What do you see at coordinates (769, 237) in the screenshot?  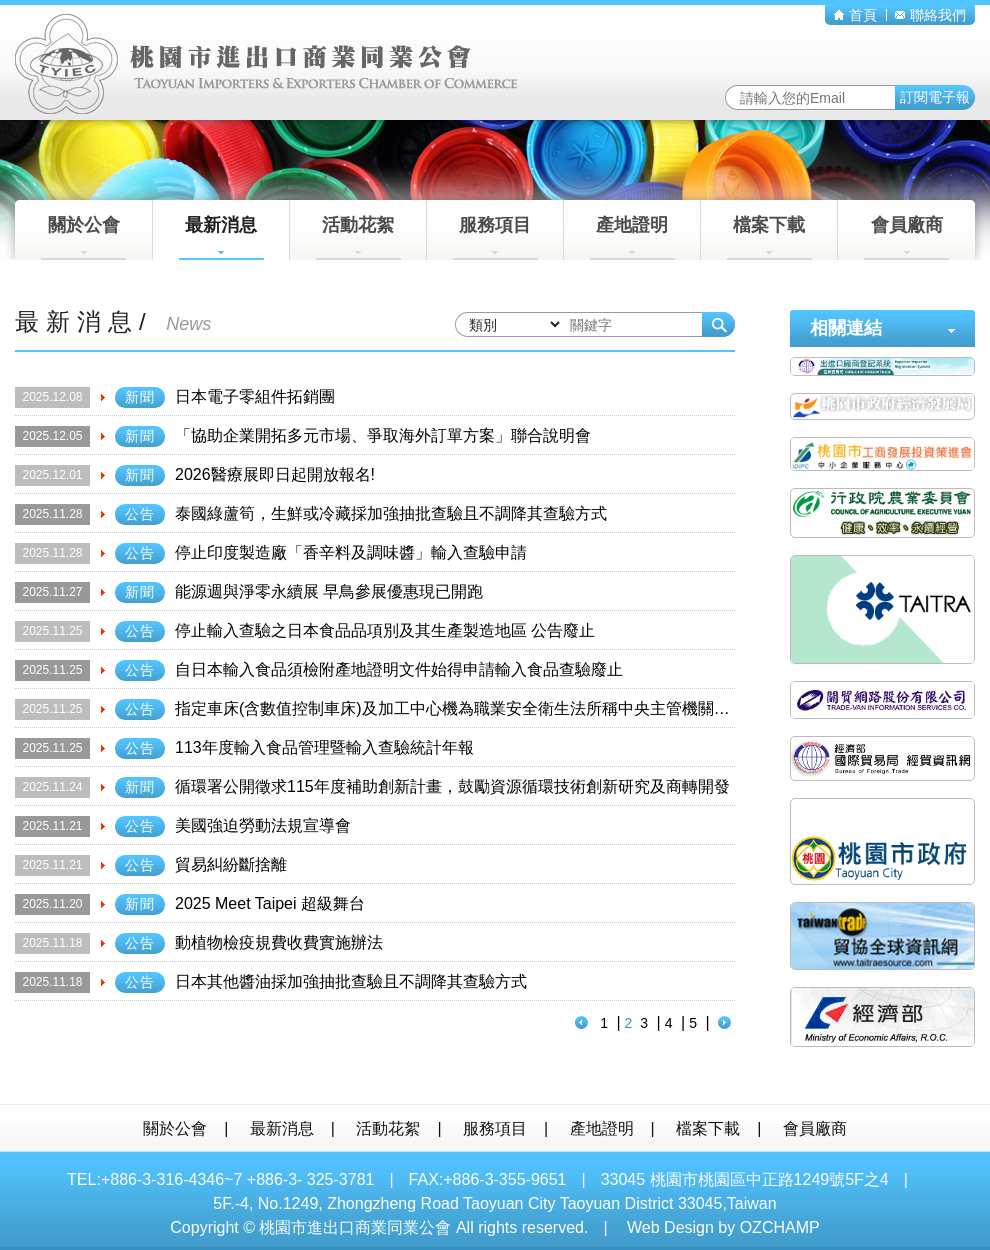 I see `檔案下載` at bounding box center [769, 237].